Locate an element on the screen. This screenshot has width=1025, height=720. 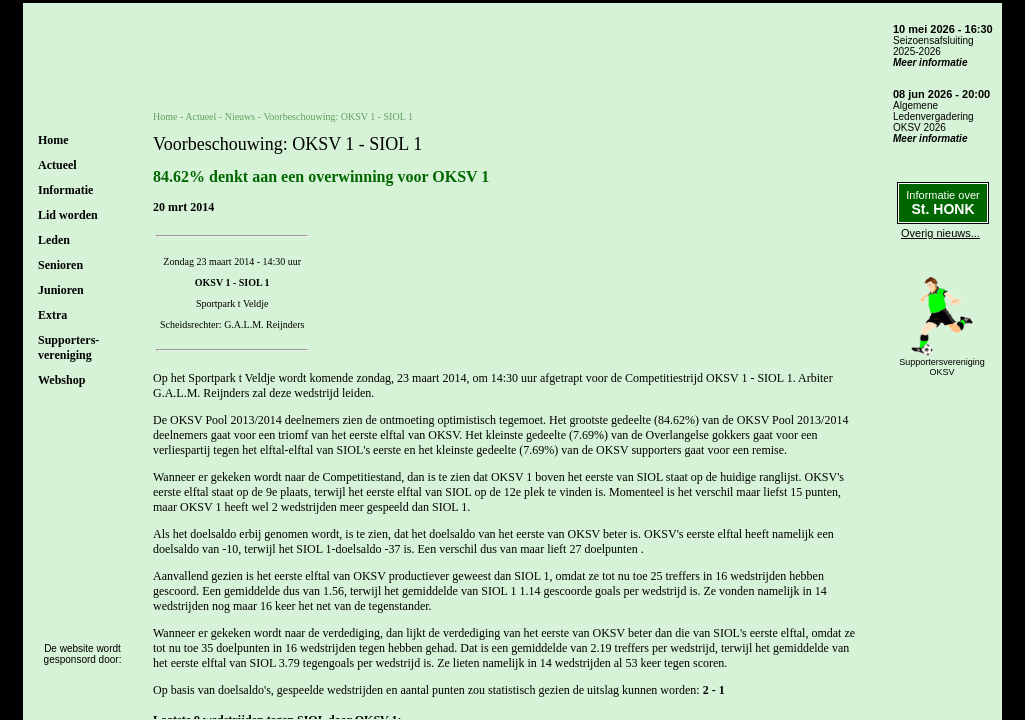
SupportersverenigingOKSV is located at coordinates (942, 367).